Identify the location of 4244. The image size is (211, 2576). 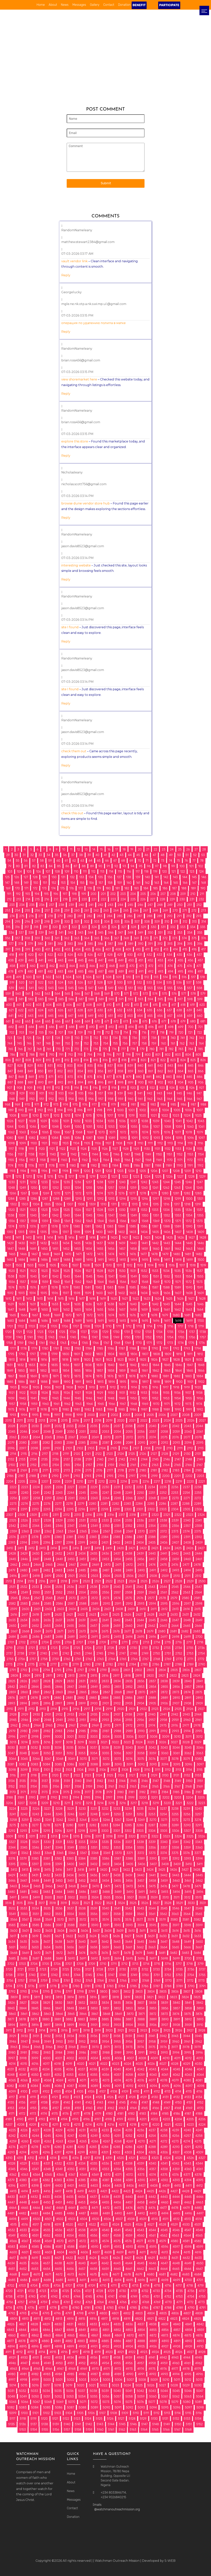
(35, 2136).